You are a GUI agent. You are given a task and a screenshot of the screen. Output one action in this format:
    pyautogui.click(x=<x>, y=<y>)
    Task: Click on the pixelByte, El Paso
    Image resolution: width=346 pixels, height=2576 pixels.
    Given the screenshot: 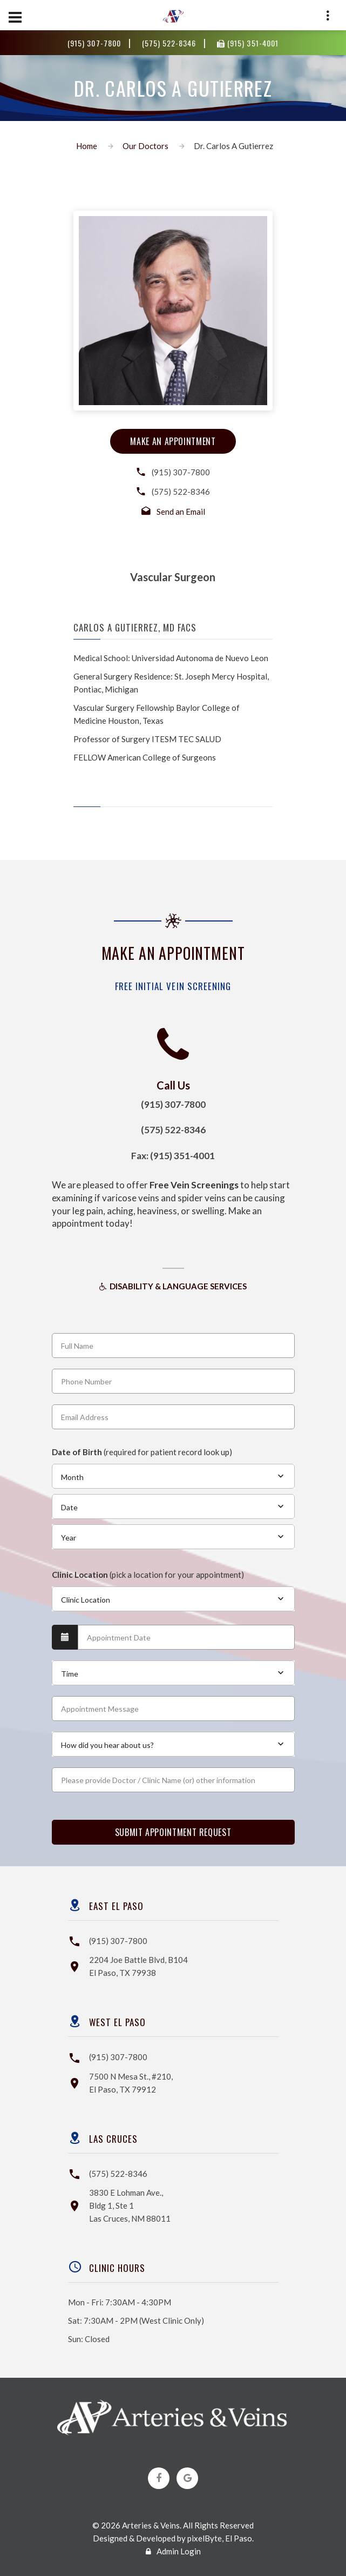 What is the action you would take?
    pyautogui.click(x=219, y=2538)
    